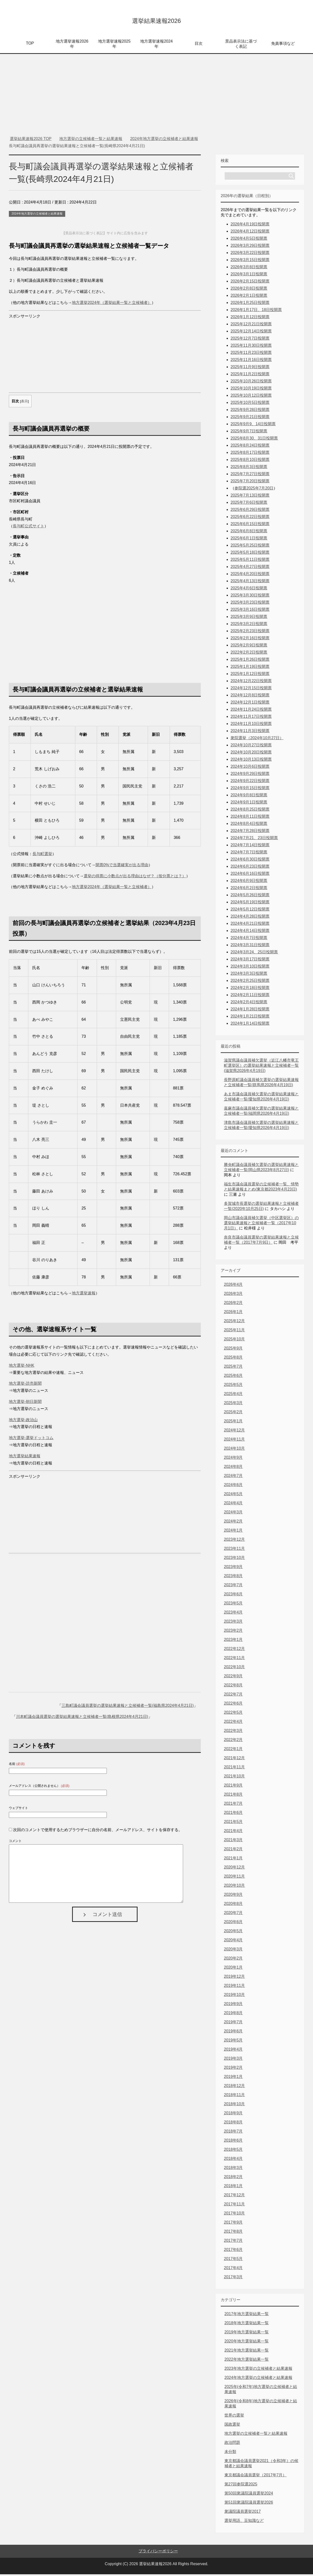 The image size is (313, 2576). I want to click on 2020年8月, so click(233, 1905).